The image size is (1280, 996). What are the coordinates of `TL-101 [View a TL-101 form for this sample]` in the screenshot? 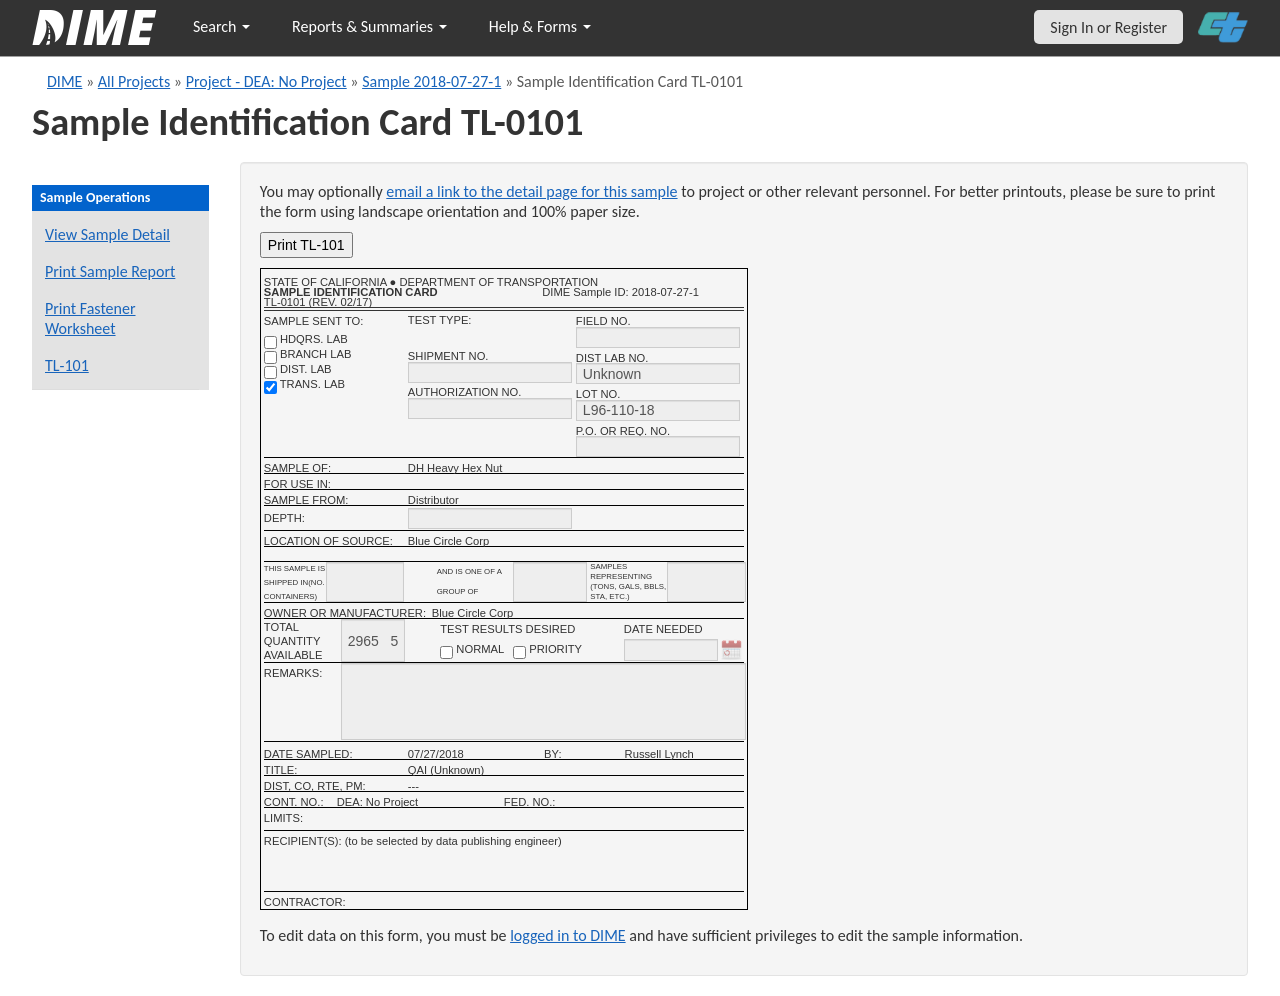 It's located at (67, 365).